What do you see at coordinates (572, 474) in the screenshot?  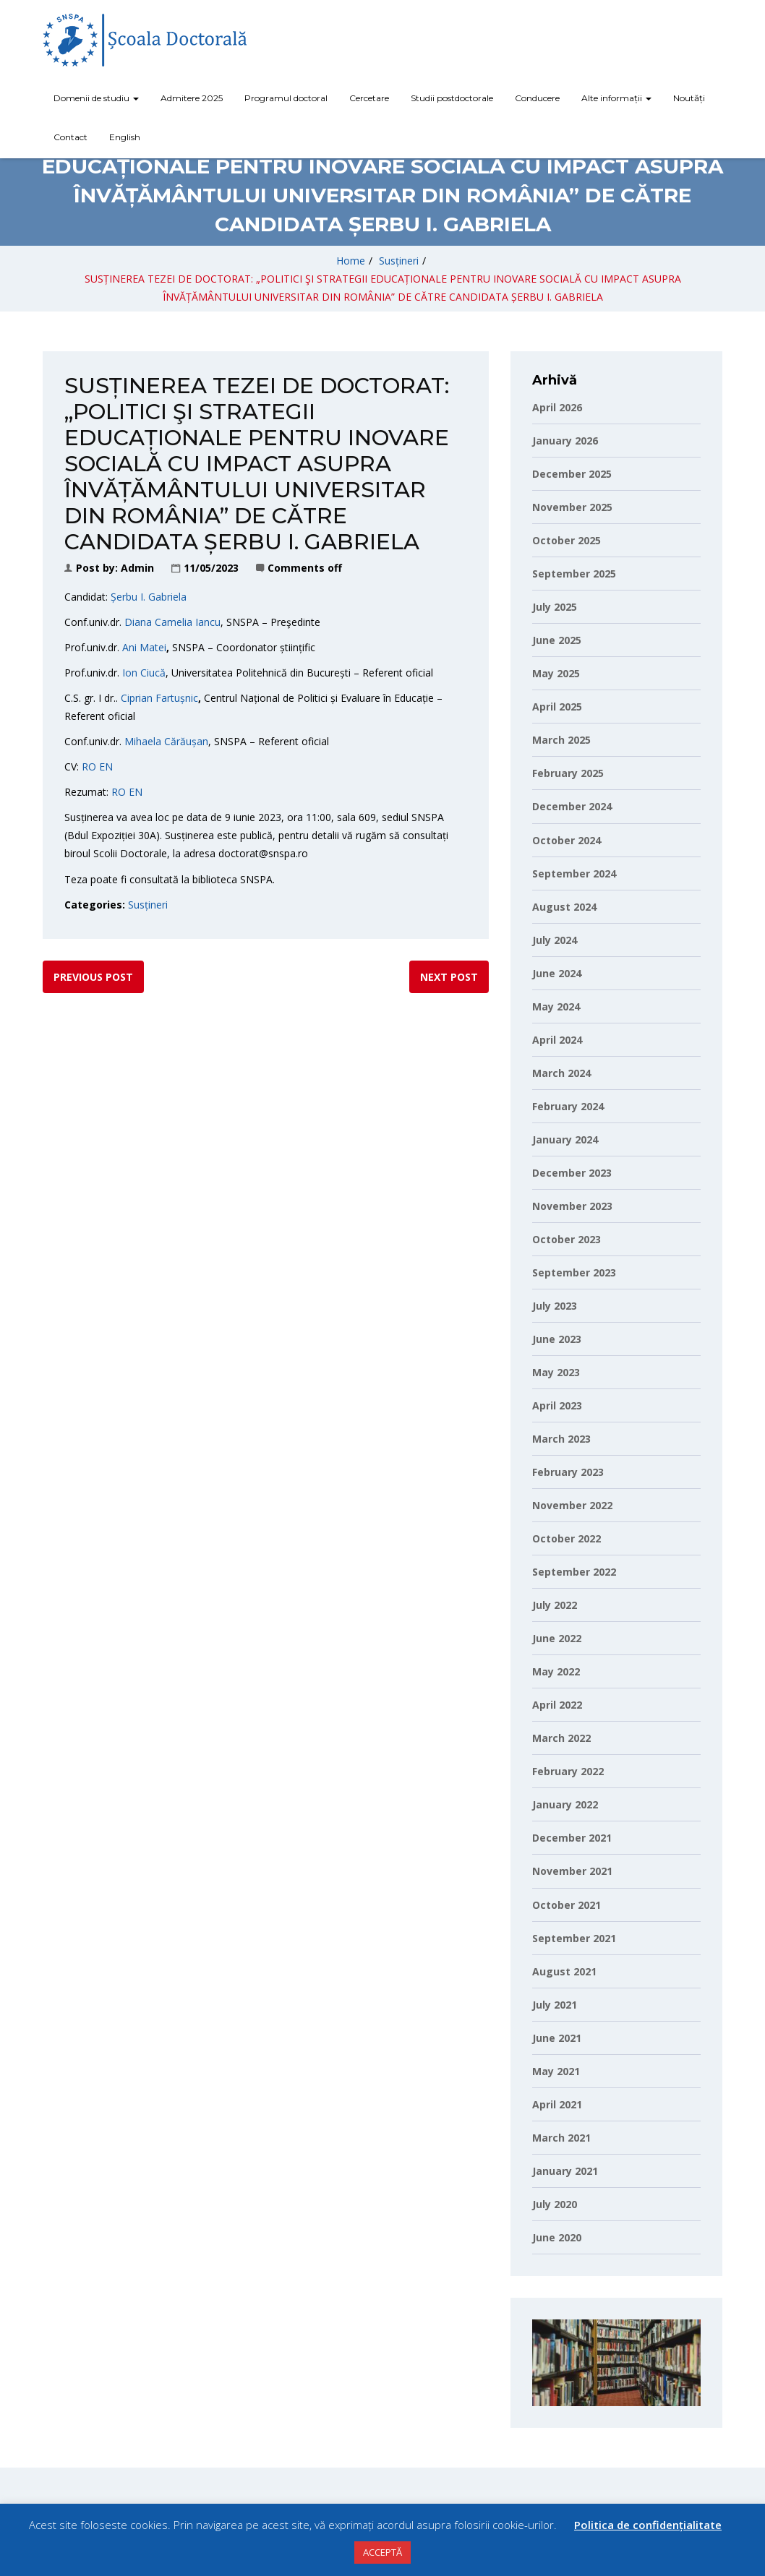 I see `December 2025` at bounding box center [572, 474].